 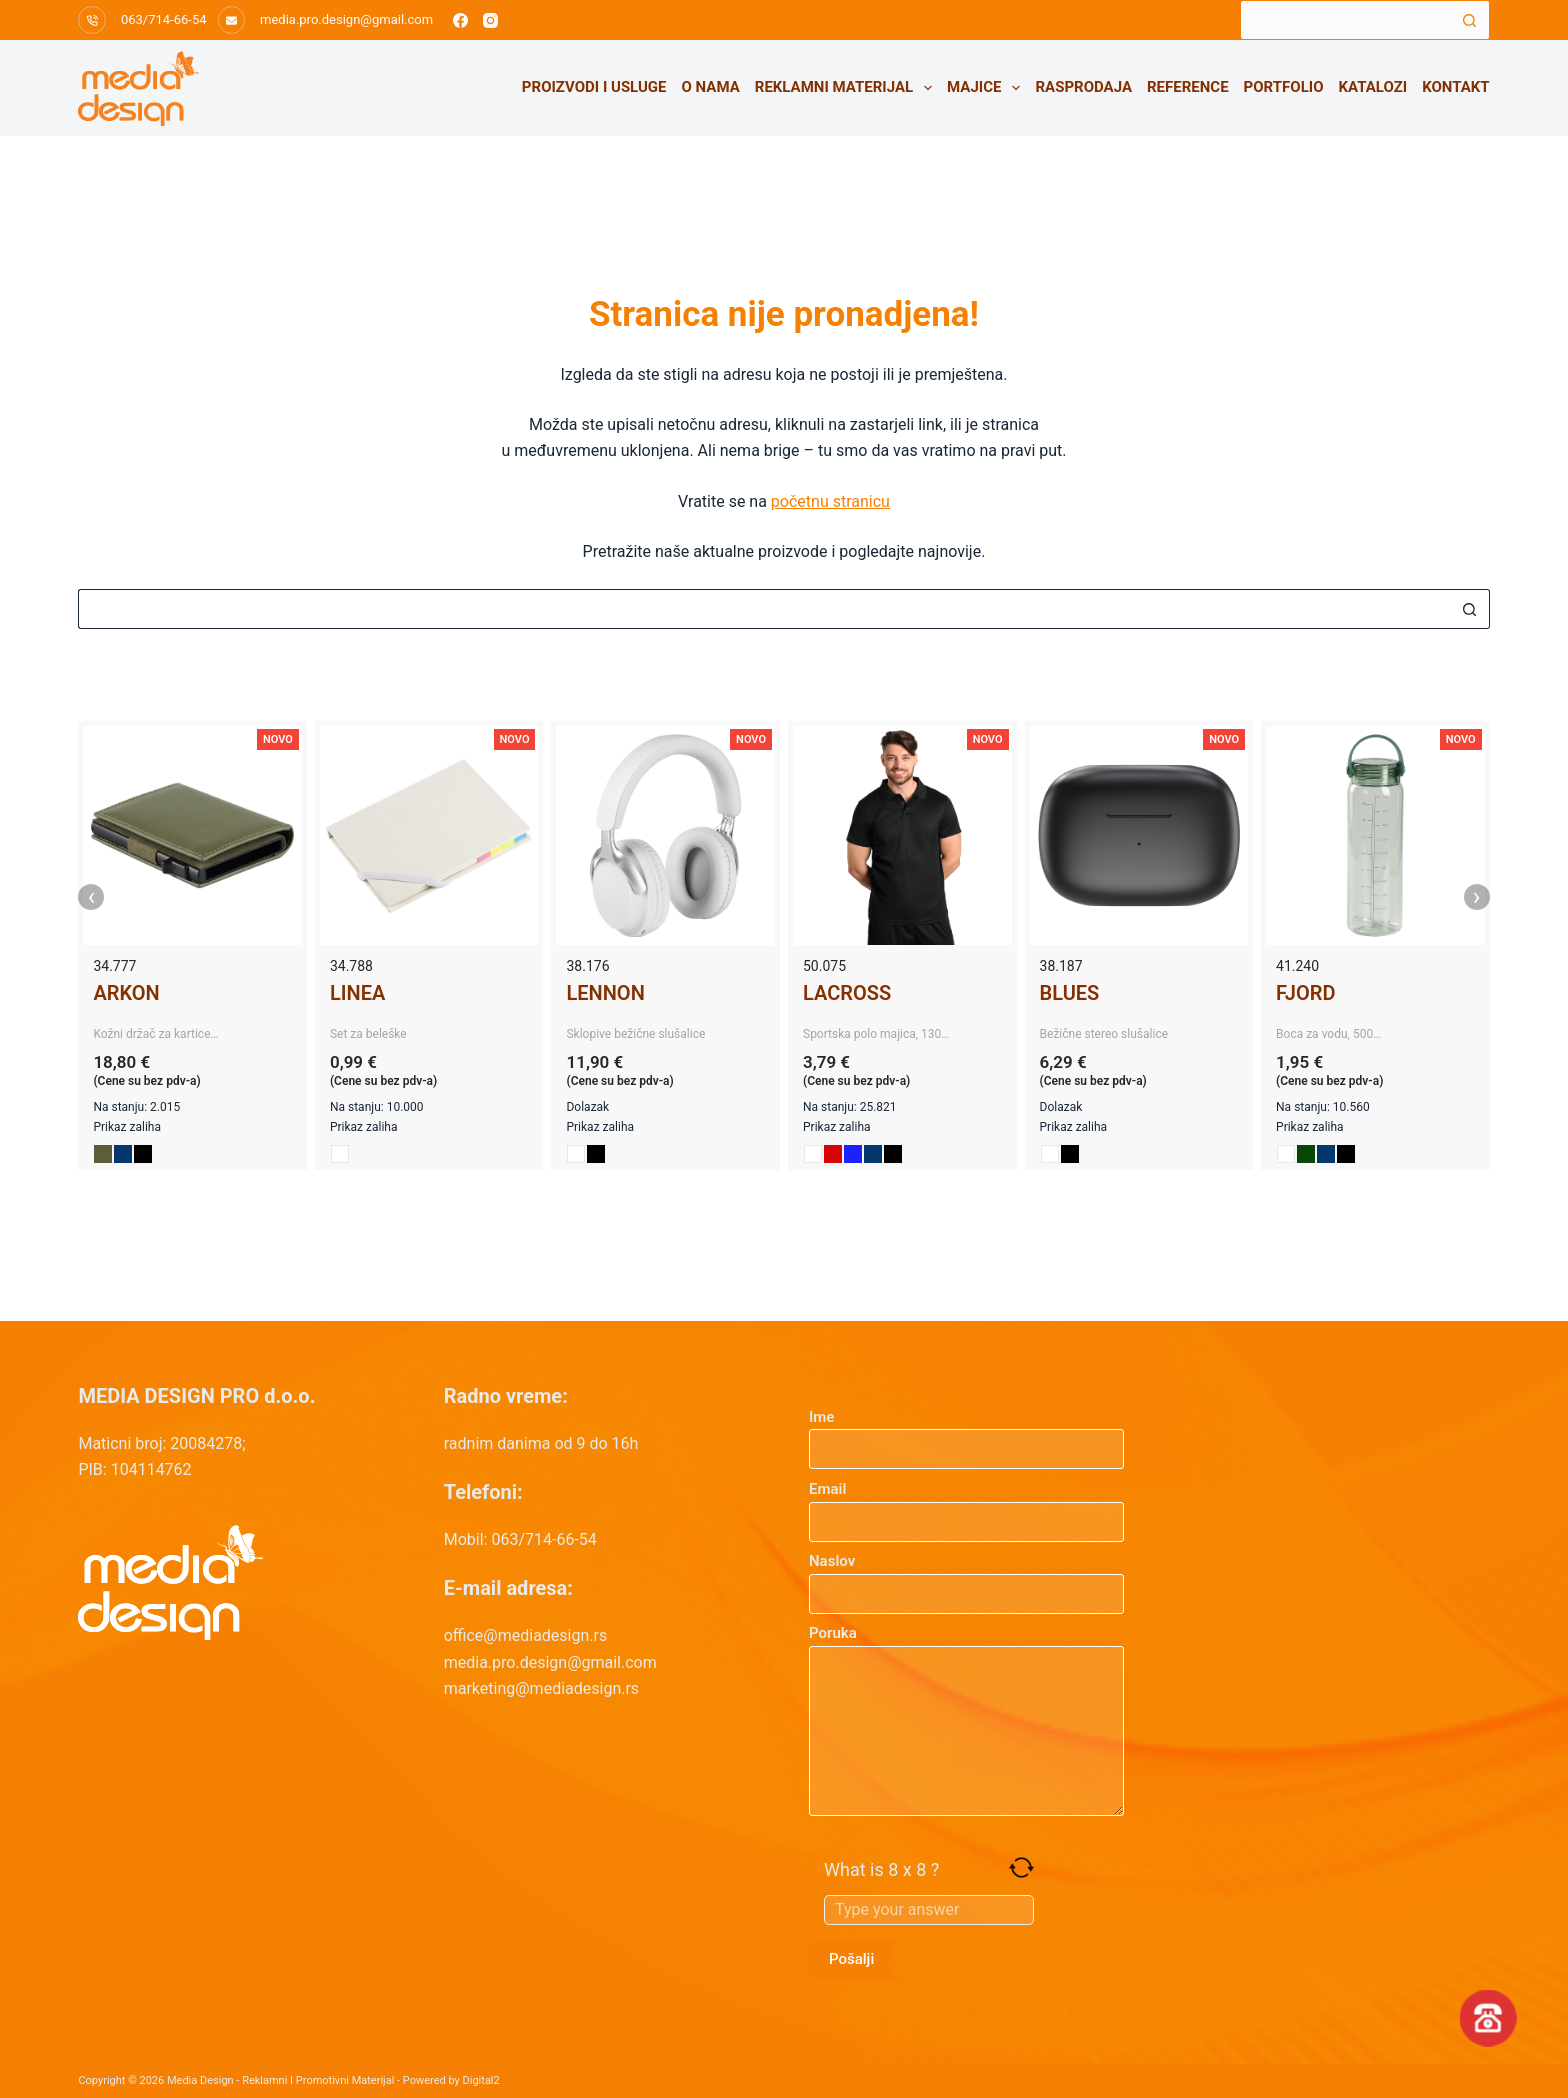 What do you see at coordinates (987, 88) in the screenshot?
I see `Majice` at bounding box center [987, 88].